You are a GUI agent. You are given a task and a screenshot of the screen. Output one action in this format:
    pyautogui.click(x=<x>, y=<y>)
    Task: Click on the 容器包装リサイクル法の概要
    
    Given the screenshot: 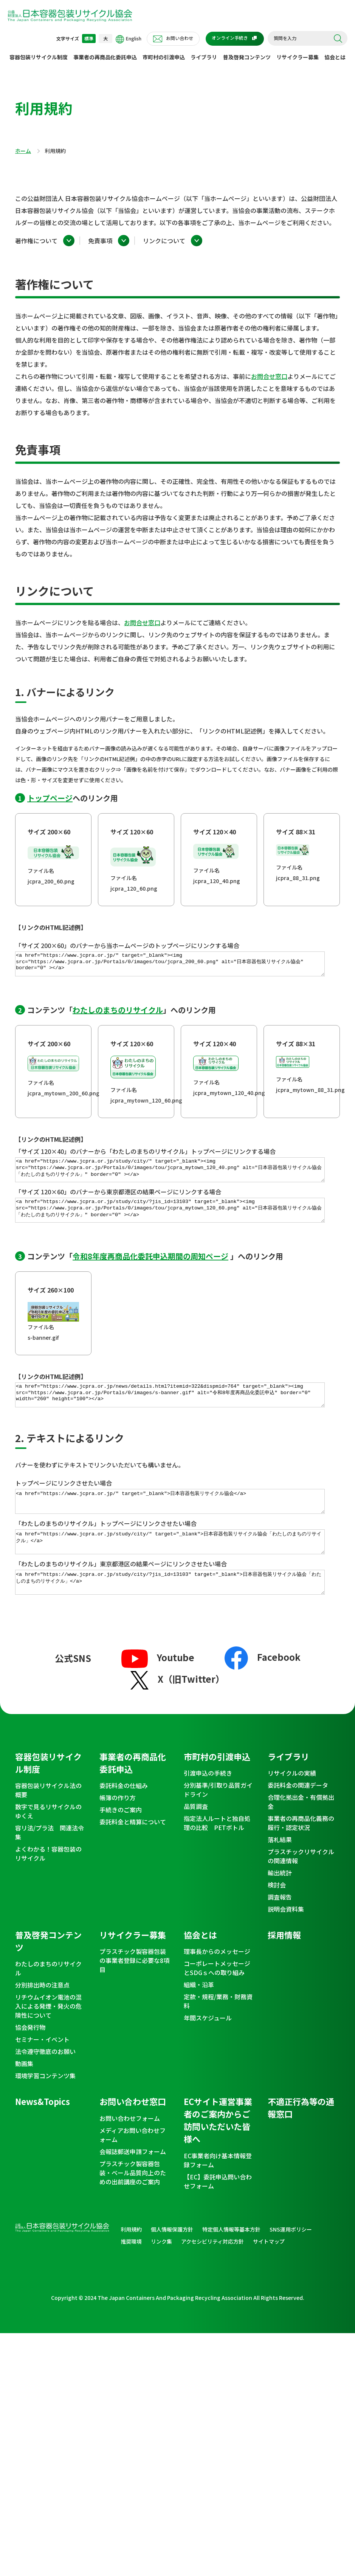 What is the action you would take?
    pyautogui.click(x=48, y=1822)
    